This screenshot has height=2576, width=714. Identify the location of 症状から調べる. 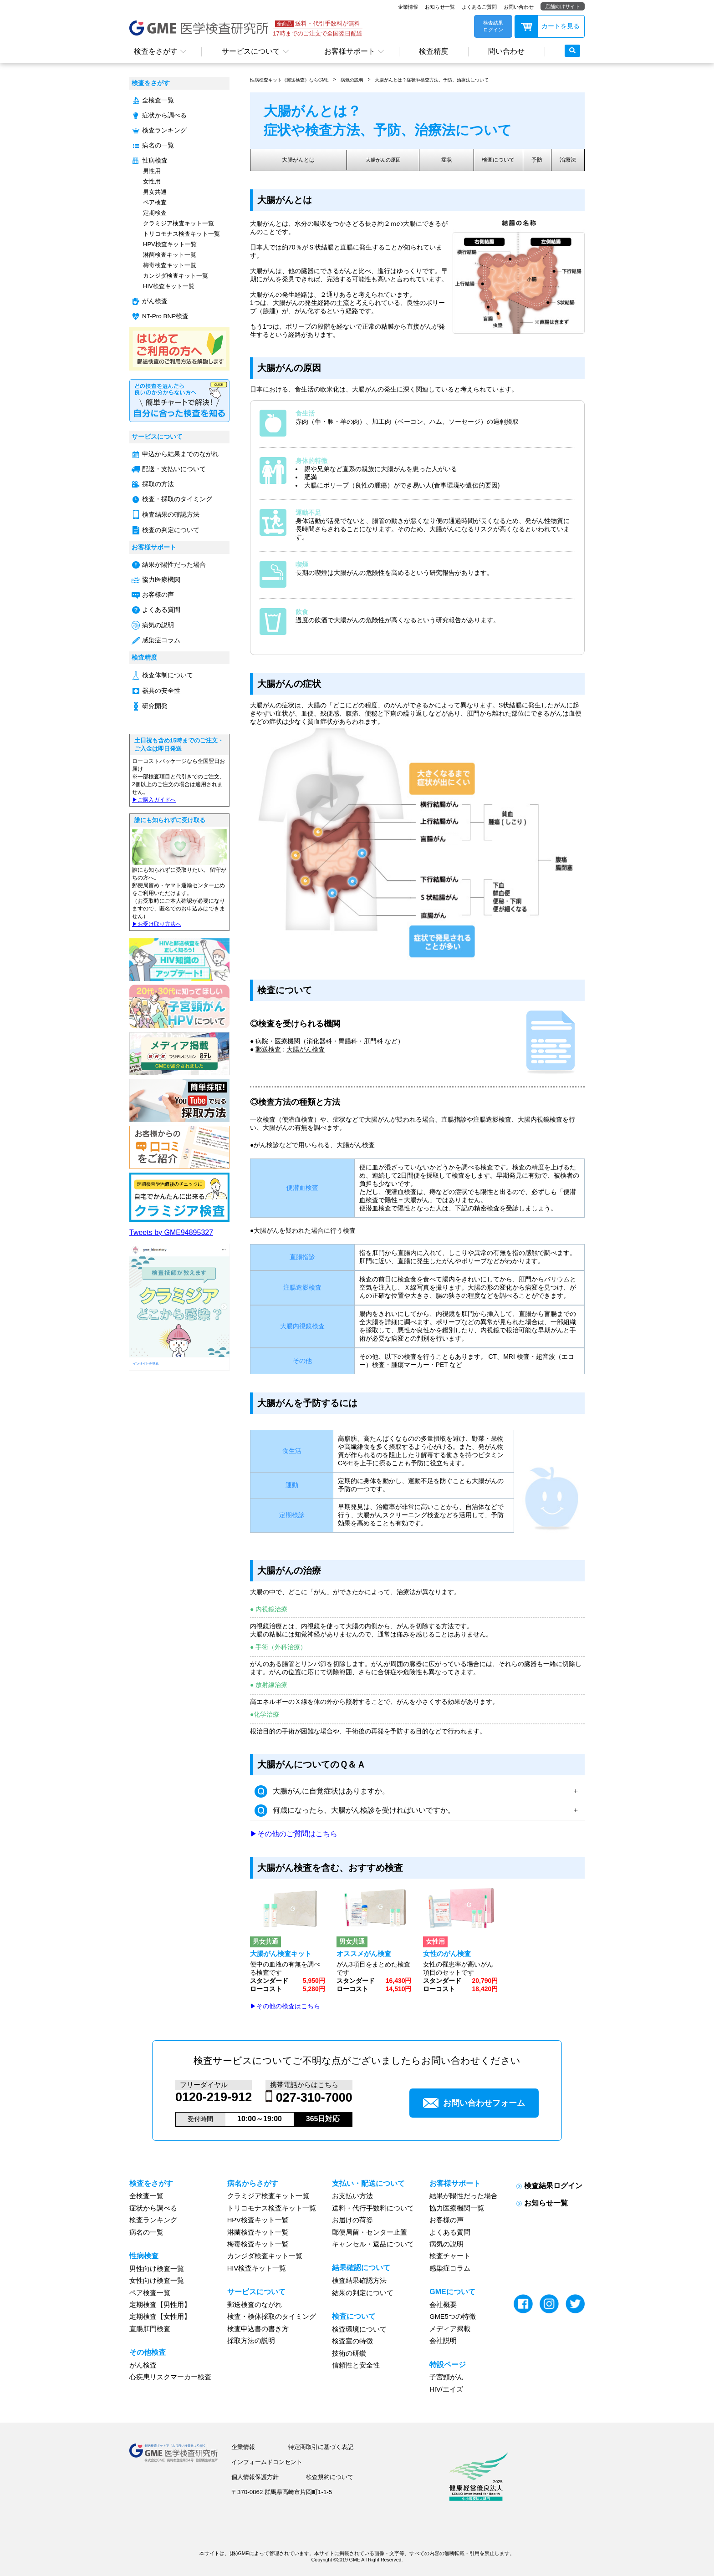
(164, 115).